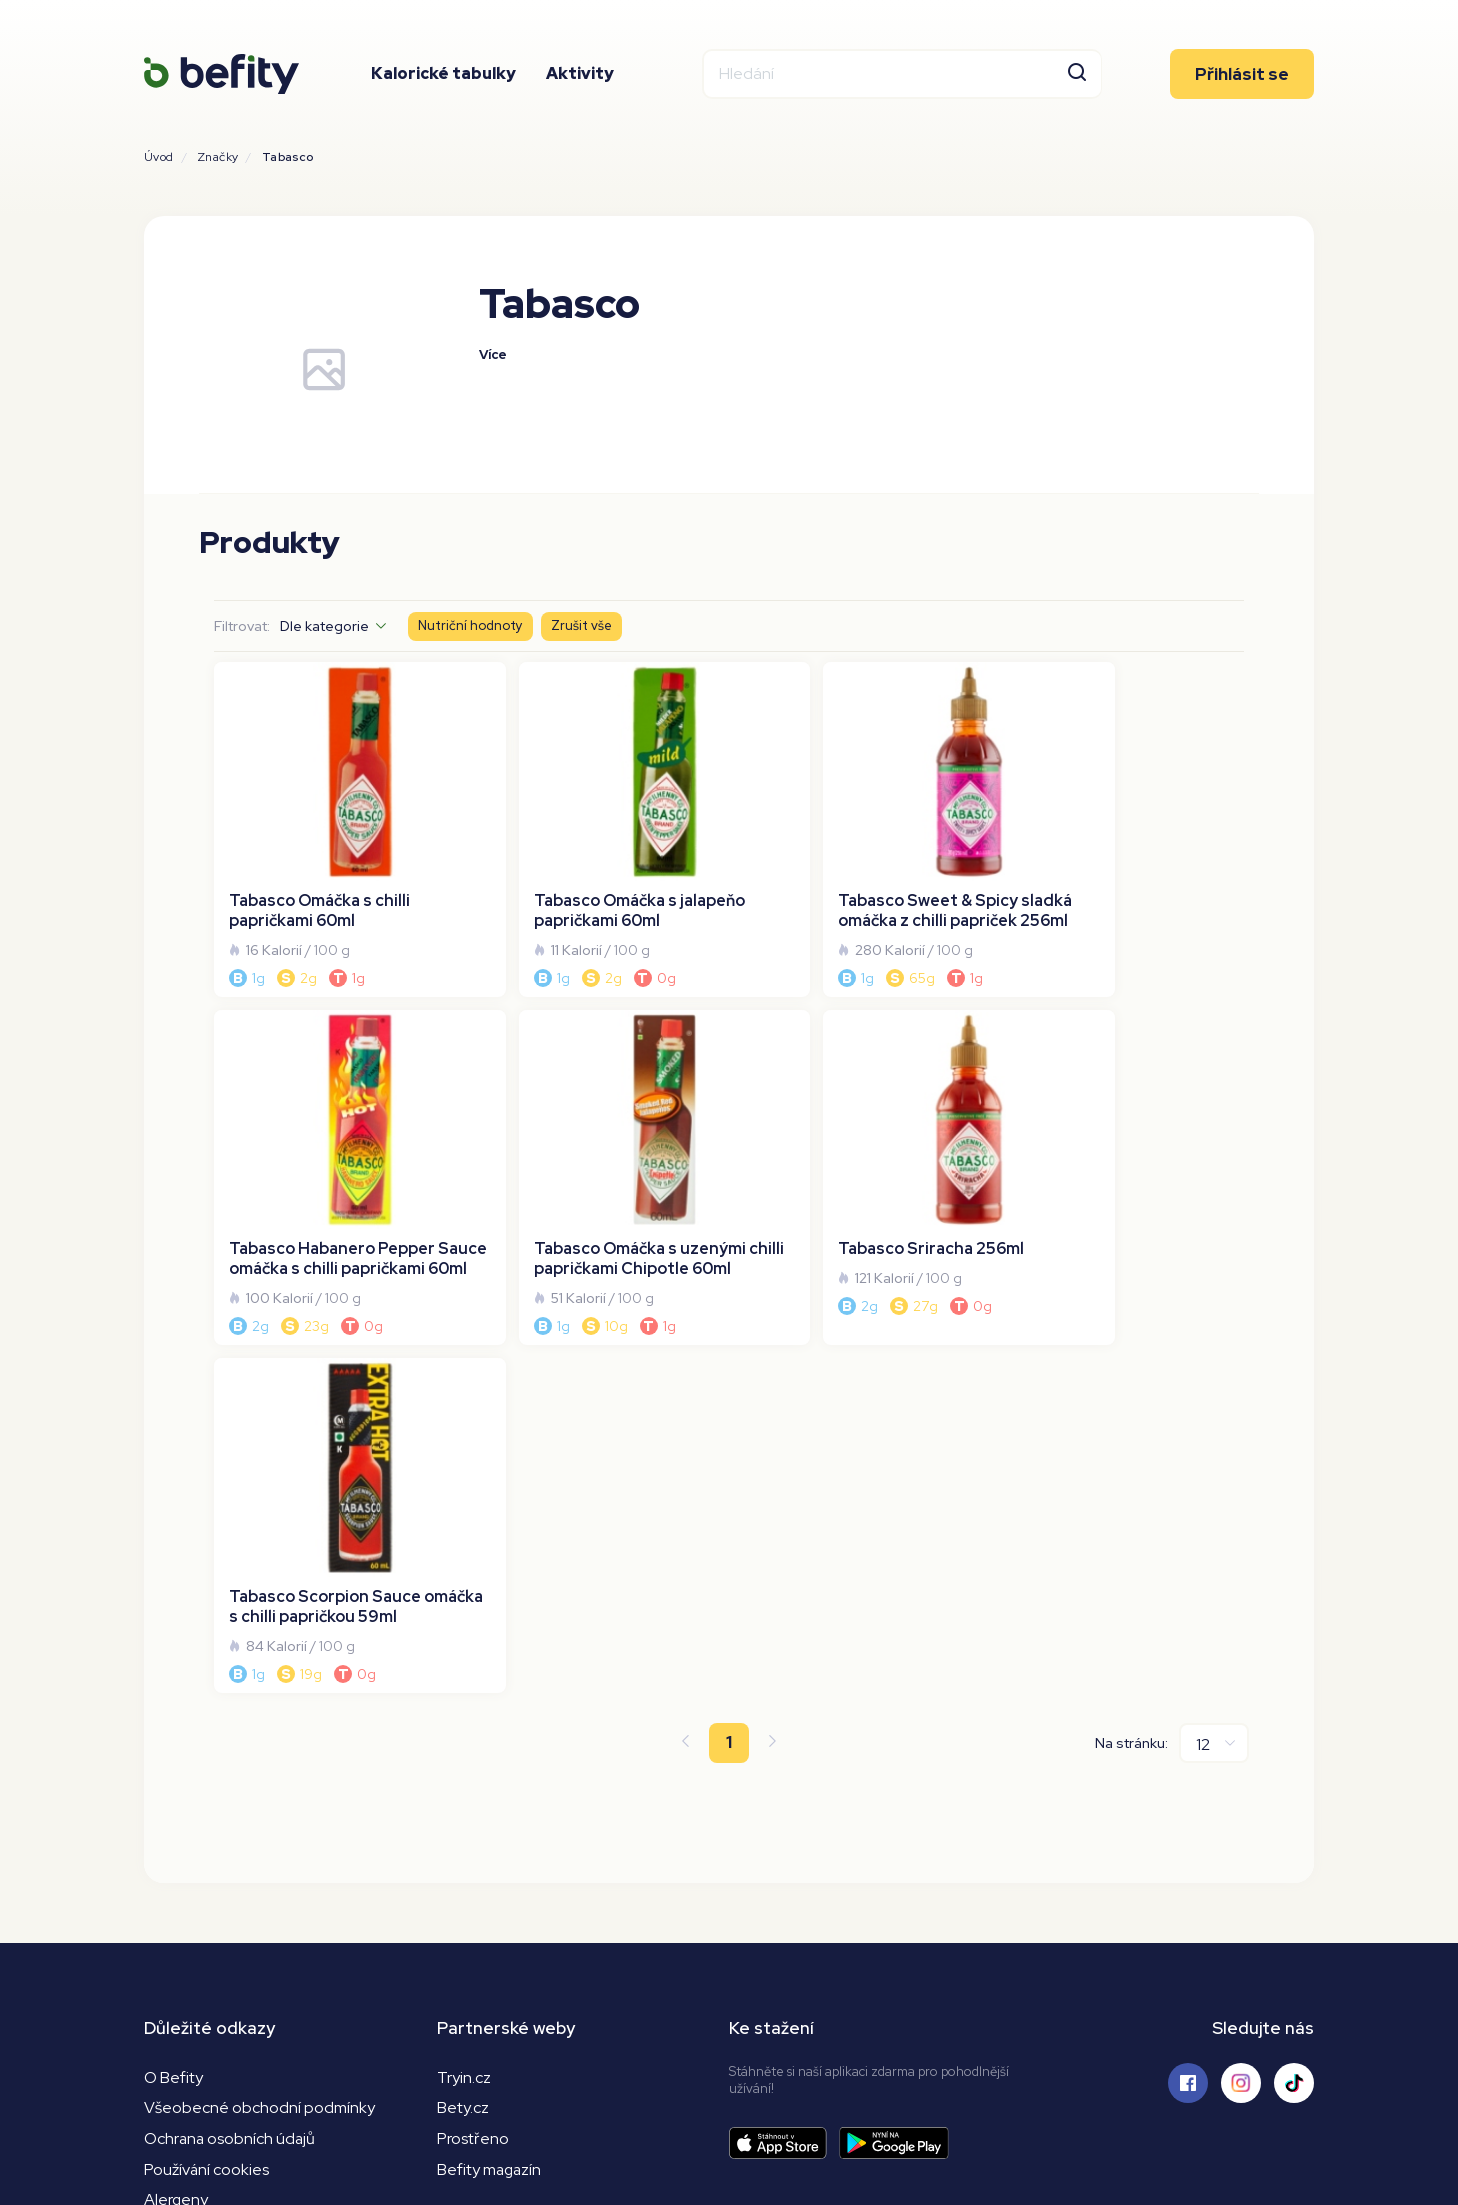 This screenshot has height=2205, width=1458. I want to click on [Tabasco Omáčka s uzenými chilli papričkami Chipotle 60ml], so click(338, 1158).